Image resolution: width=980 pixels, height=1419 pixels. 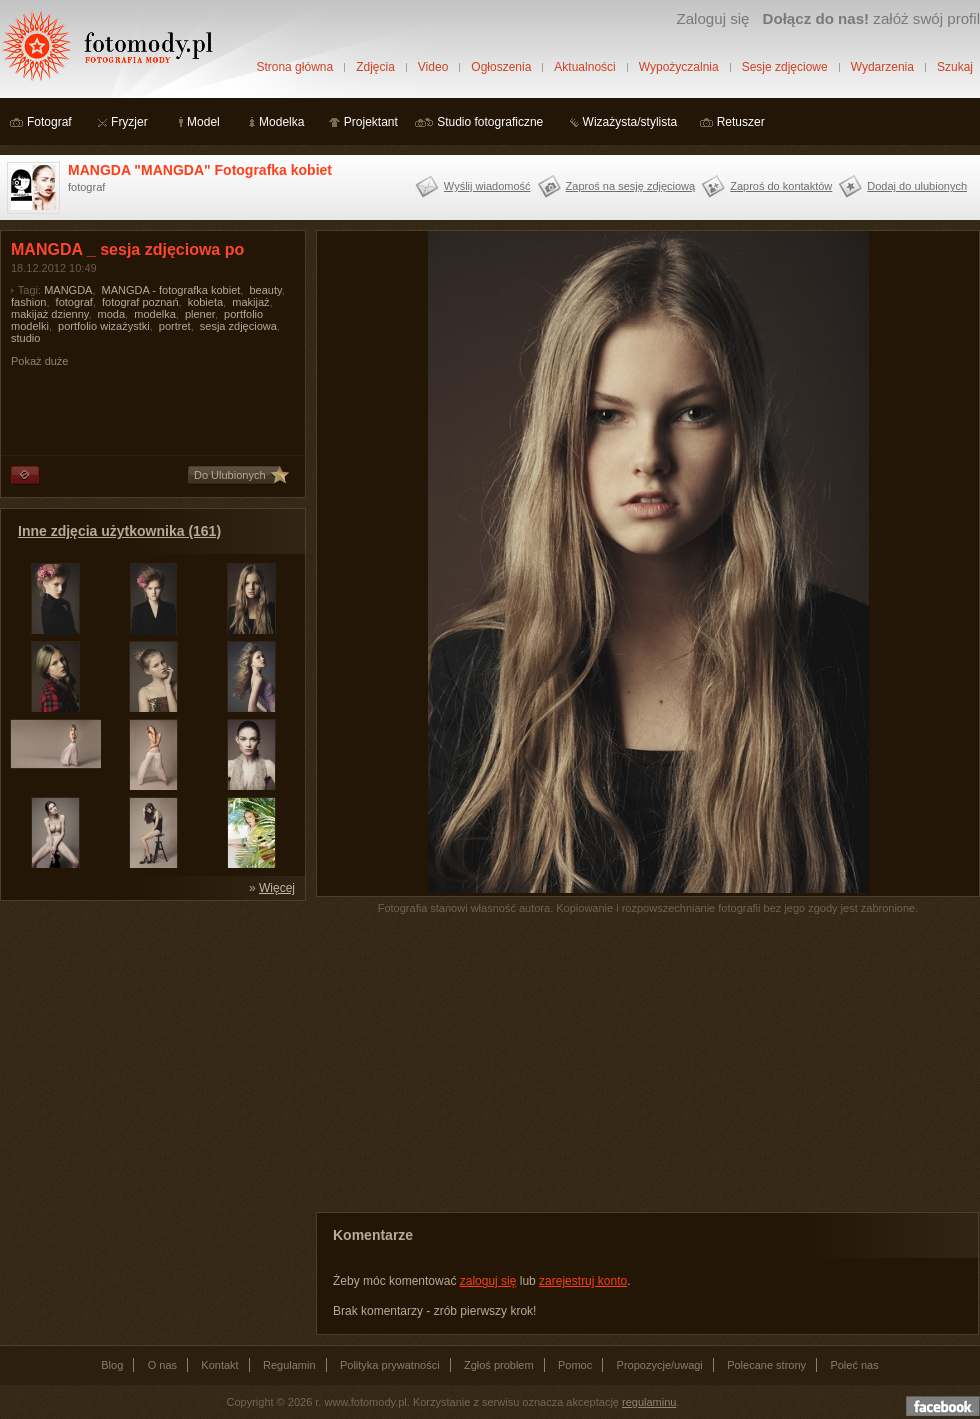 What do you see at coordinates (175, 326) in the screenshot?
I see `portret` at bounding box center [175, 326].